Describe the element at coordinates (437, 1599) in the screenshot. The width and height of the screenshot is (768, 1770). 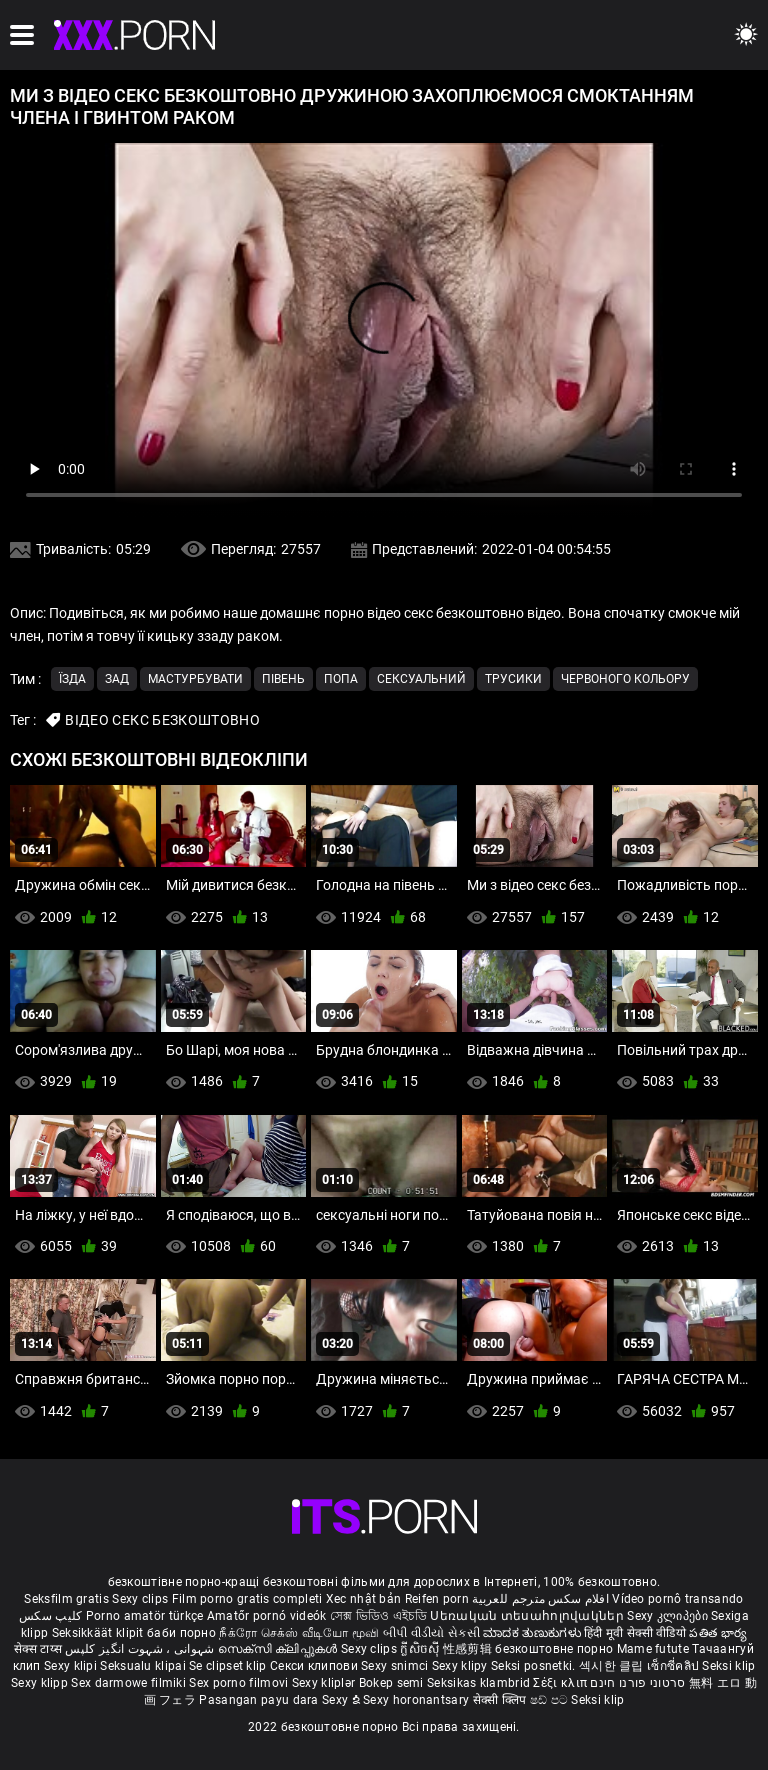
I see `Reifen porn` at that location.